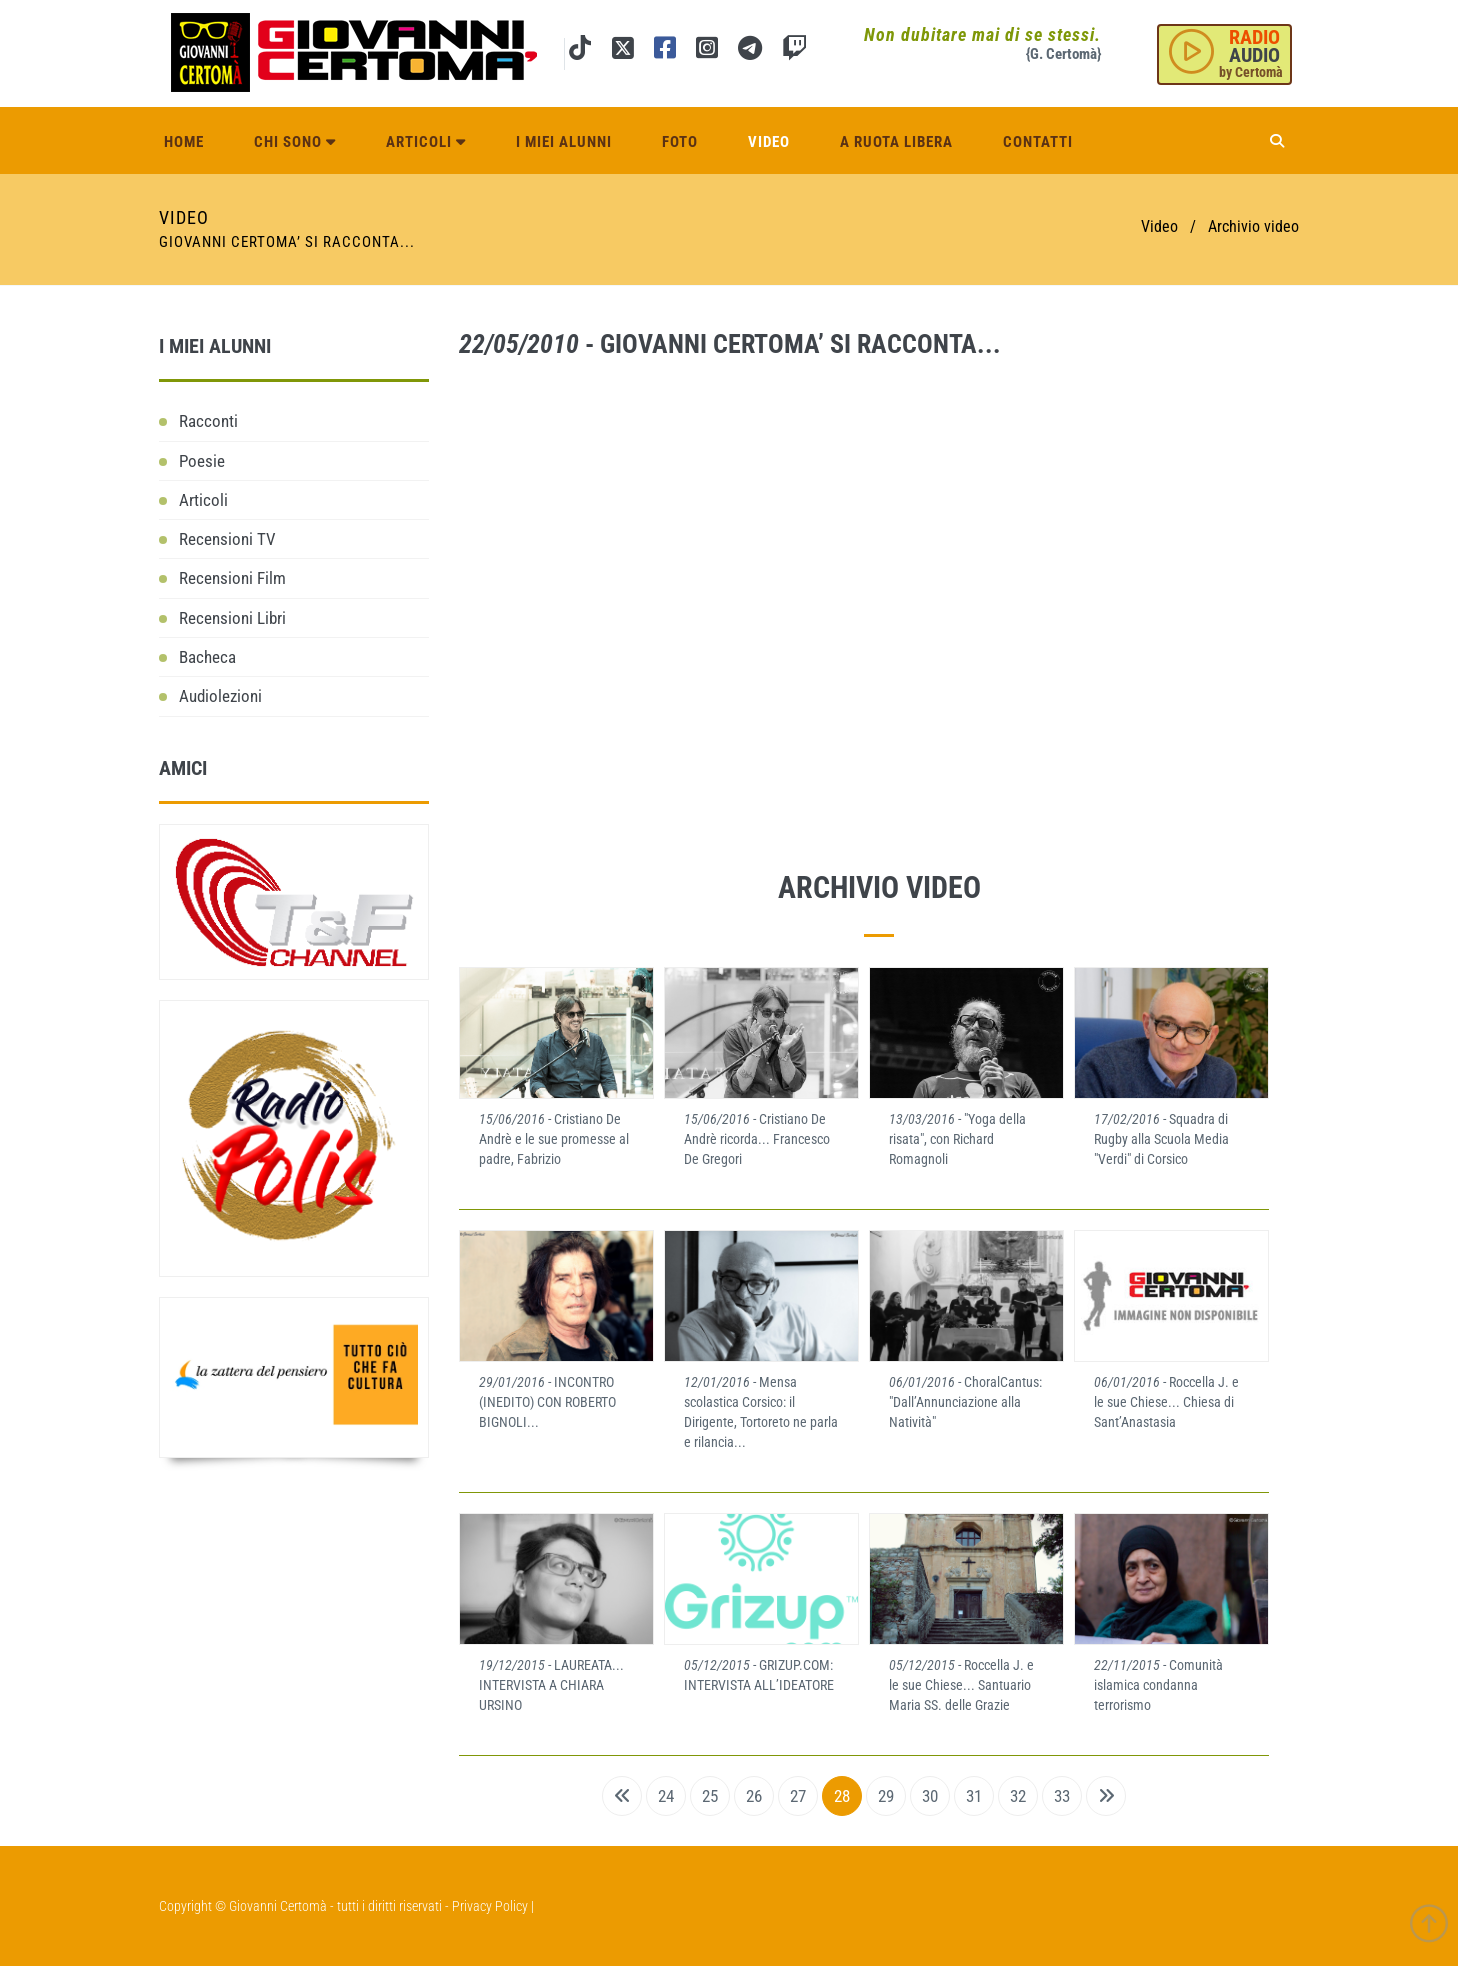 The width and height of the screenshot is (1458, 1966). What do you see at coordinates (886, 1796) in the screenshot?
I see `29` at bounding box center [886, 1796].